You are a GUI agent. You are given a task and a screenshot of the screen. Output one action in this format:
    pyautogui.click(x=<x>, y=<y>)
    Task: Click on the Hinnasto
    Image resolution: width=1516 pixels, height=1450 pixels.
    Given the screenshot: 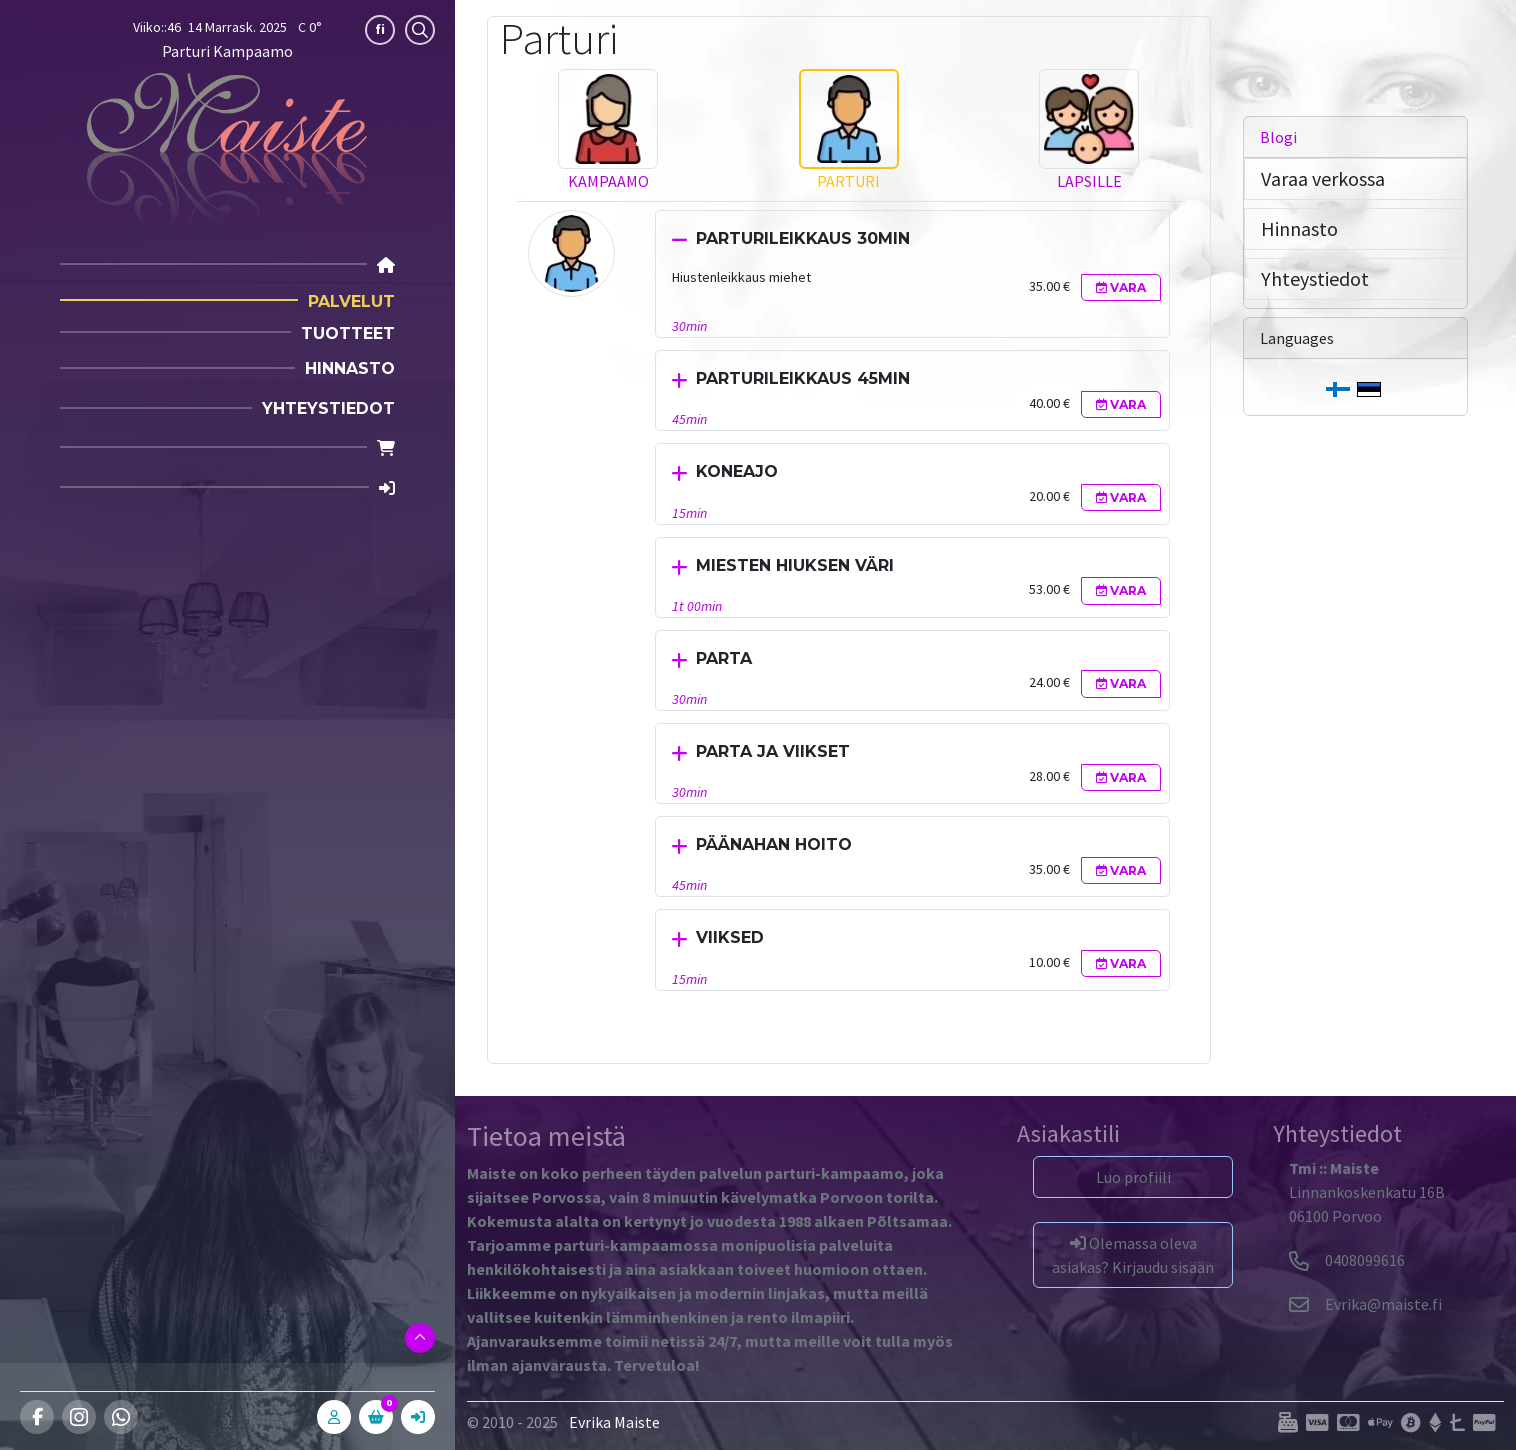 What is the action you would take?
    pyautogui.click(x=350, y=368)
    